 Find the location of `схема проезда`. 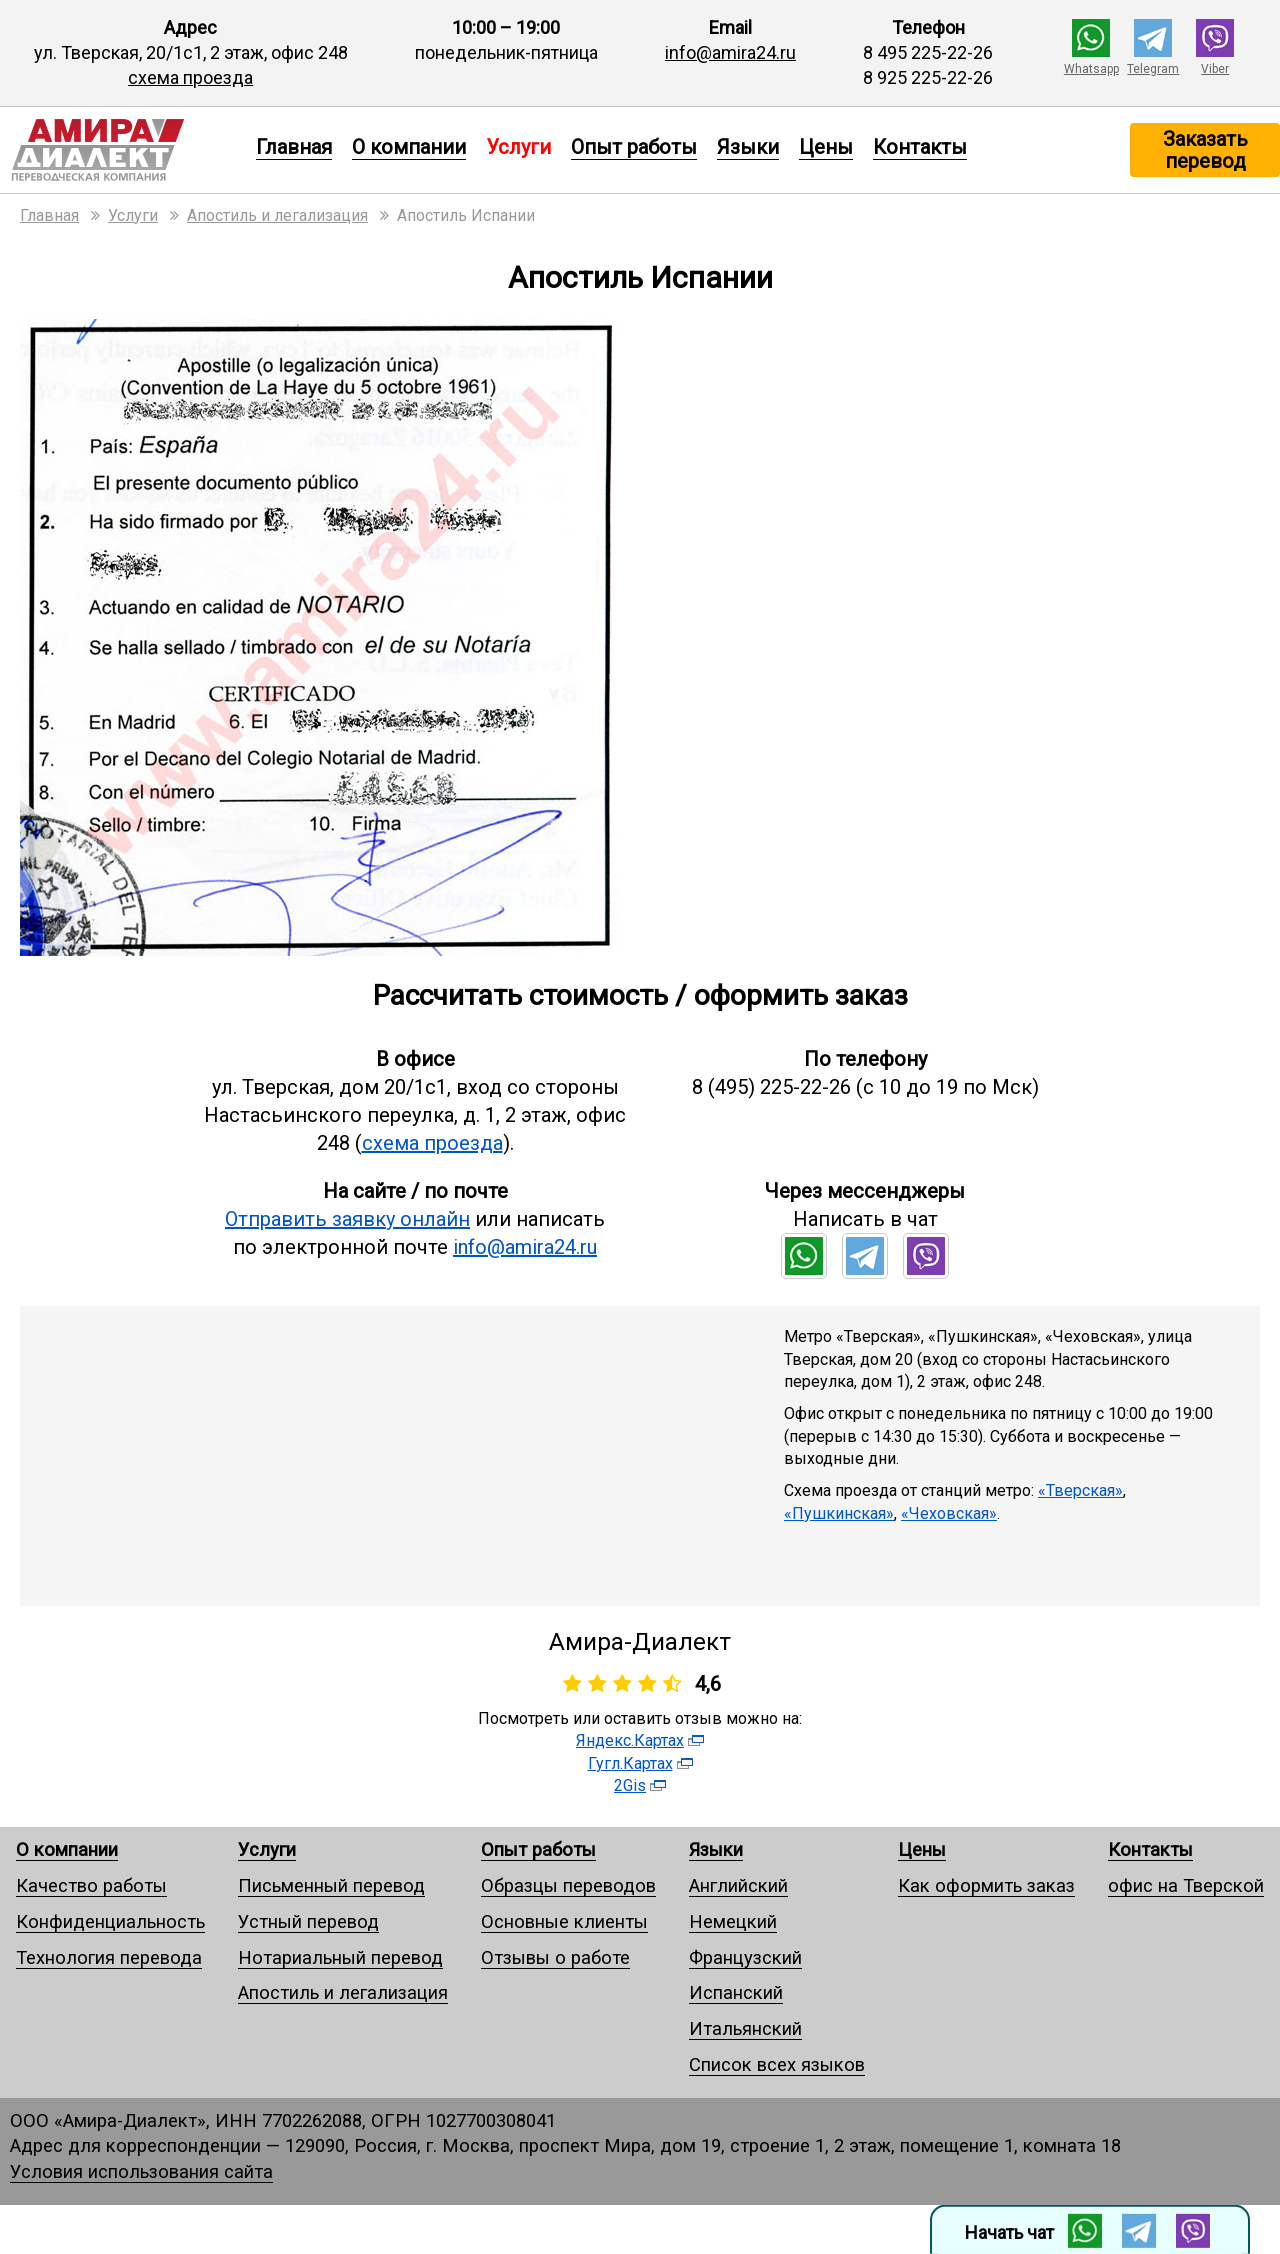

схема проезда is located at coordinates (190, 77).